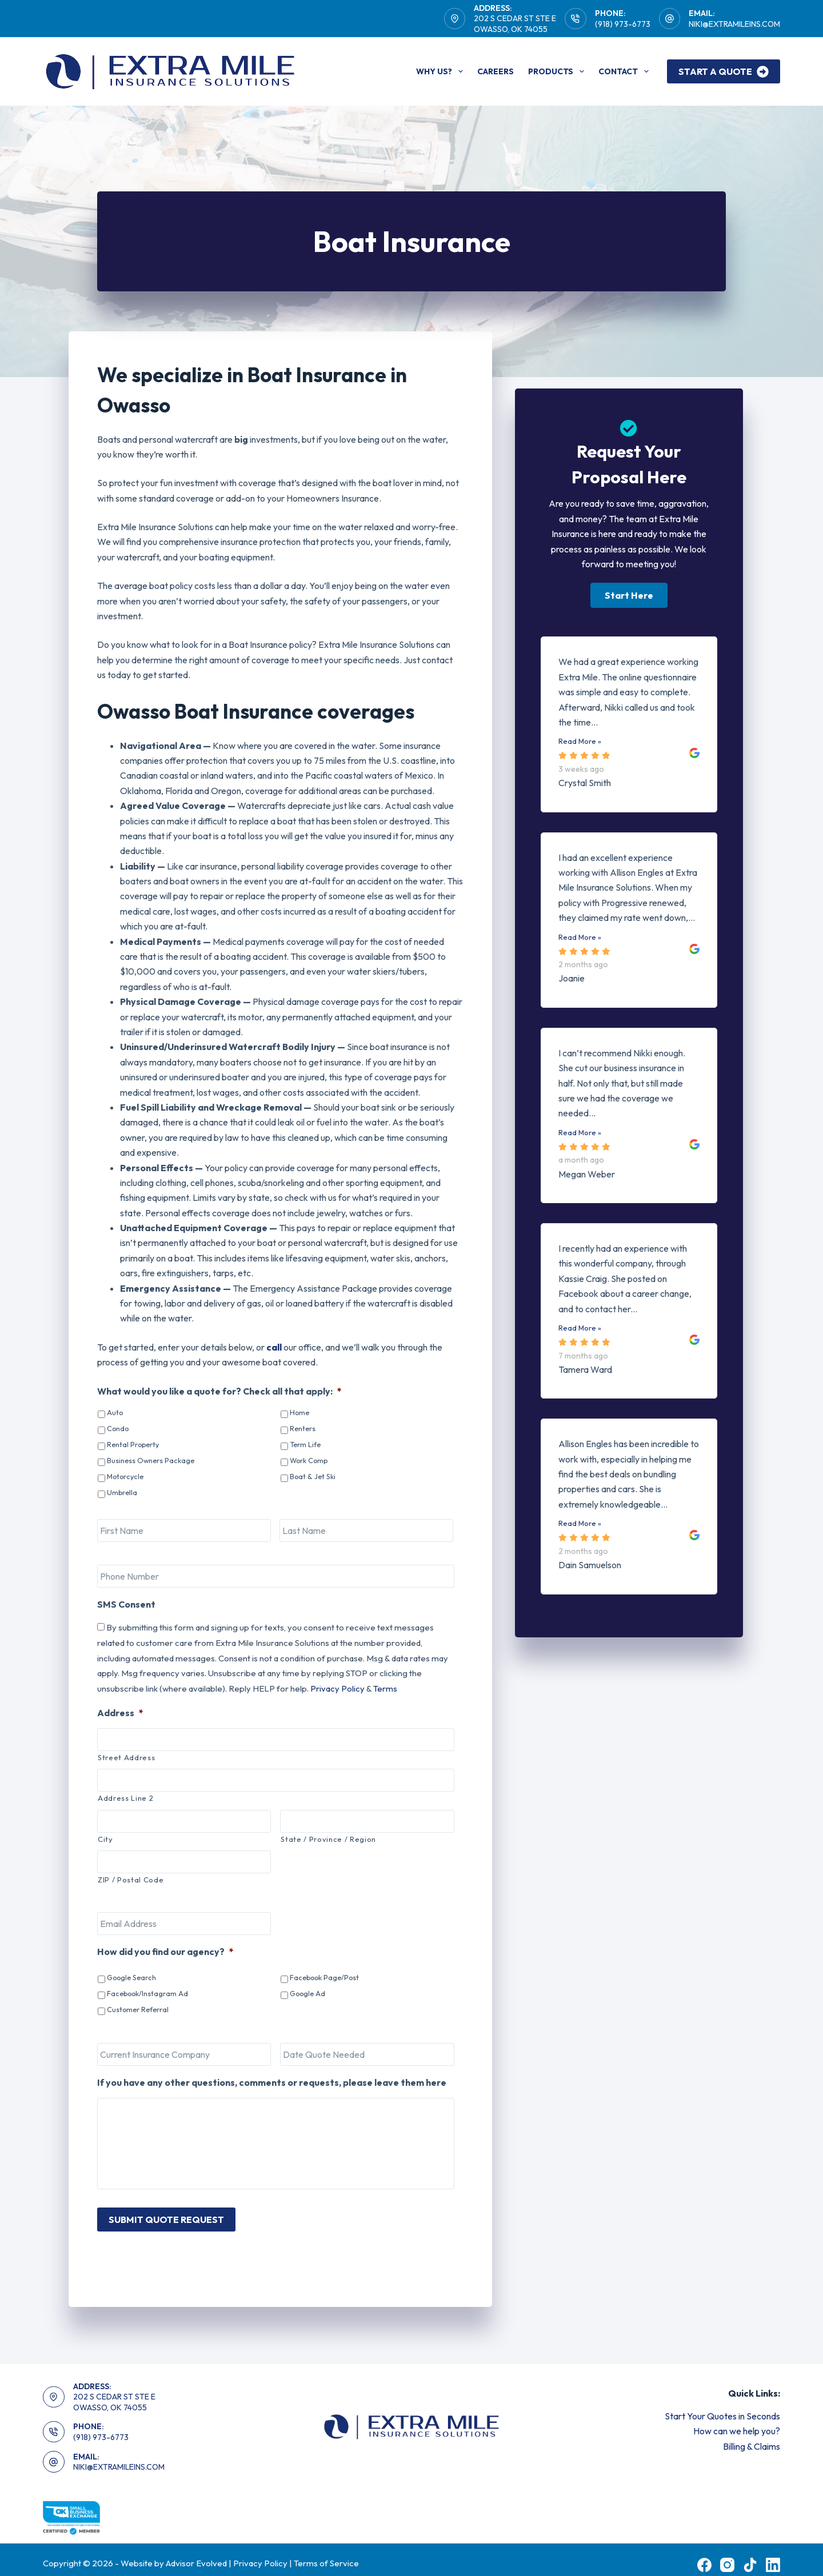 This screenshot has width=823, height=2576. What do you see at coordinates (704, 2554) in the screenshot?
I see `[Facebook]` at bounding box center [704, 2554].